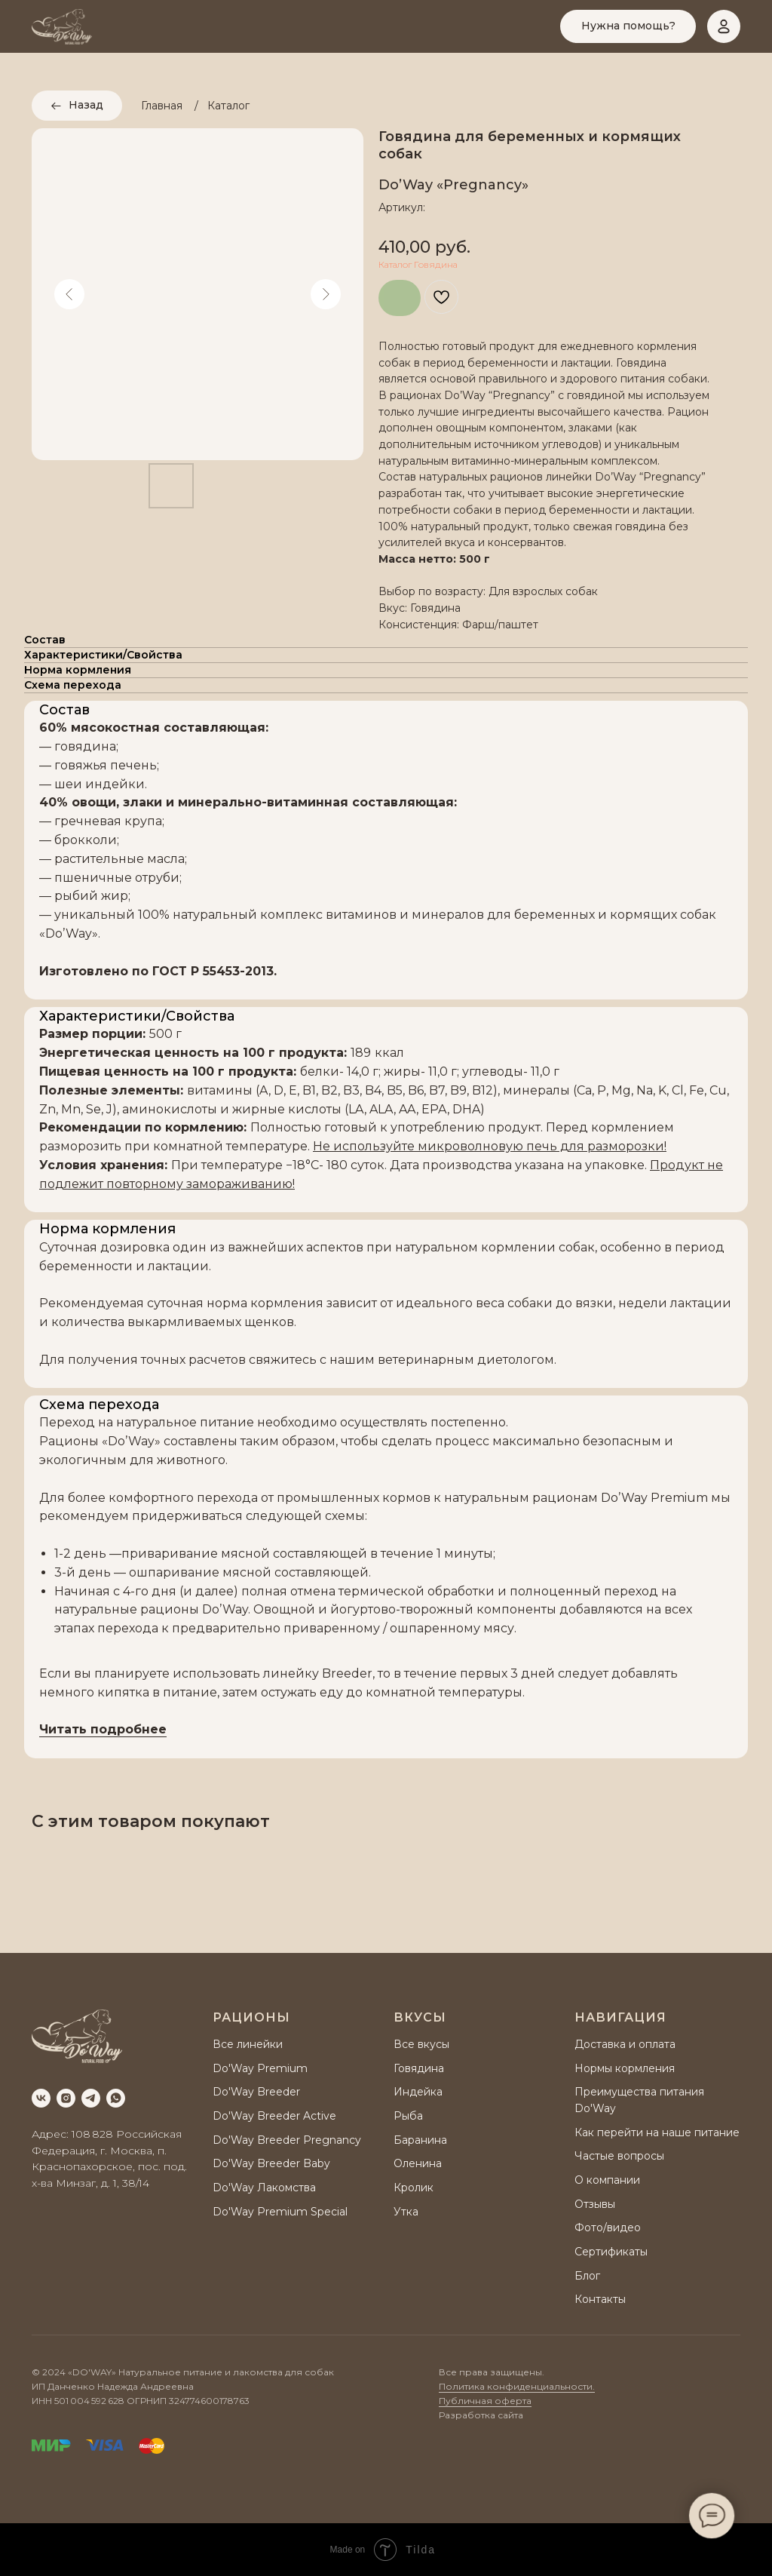  What do you see at coordinates (600, 2299) in the screenshot?
I see `Контакты` at bounding box center [600, 2299].